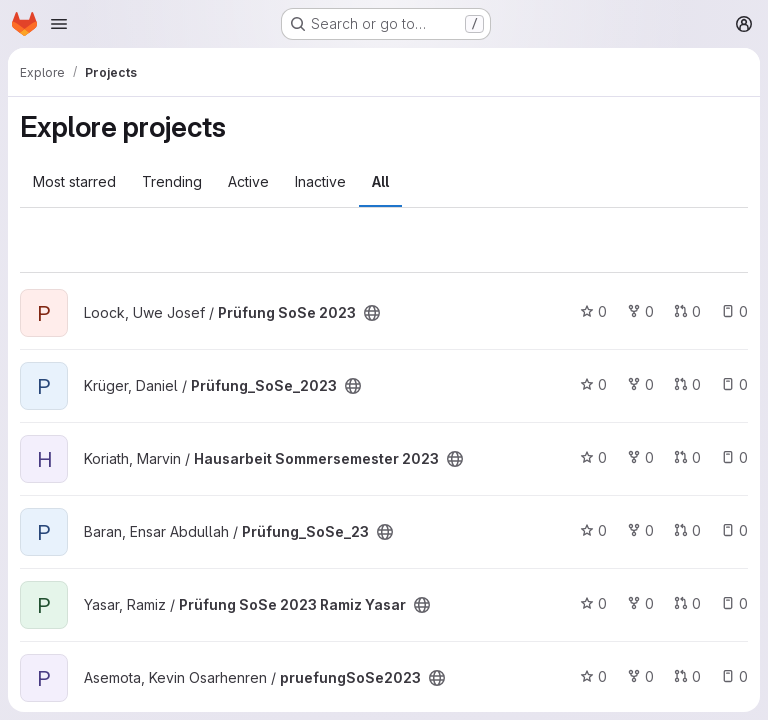  Describe the element at coordinates (687, 676) in the screenshot. I see `0 [pruefungSoSe2023 has 0 open merge requests]` at that location.